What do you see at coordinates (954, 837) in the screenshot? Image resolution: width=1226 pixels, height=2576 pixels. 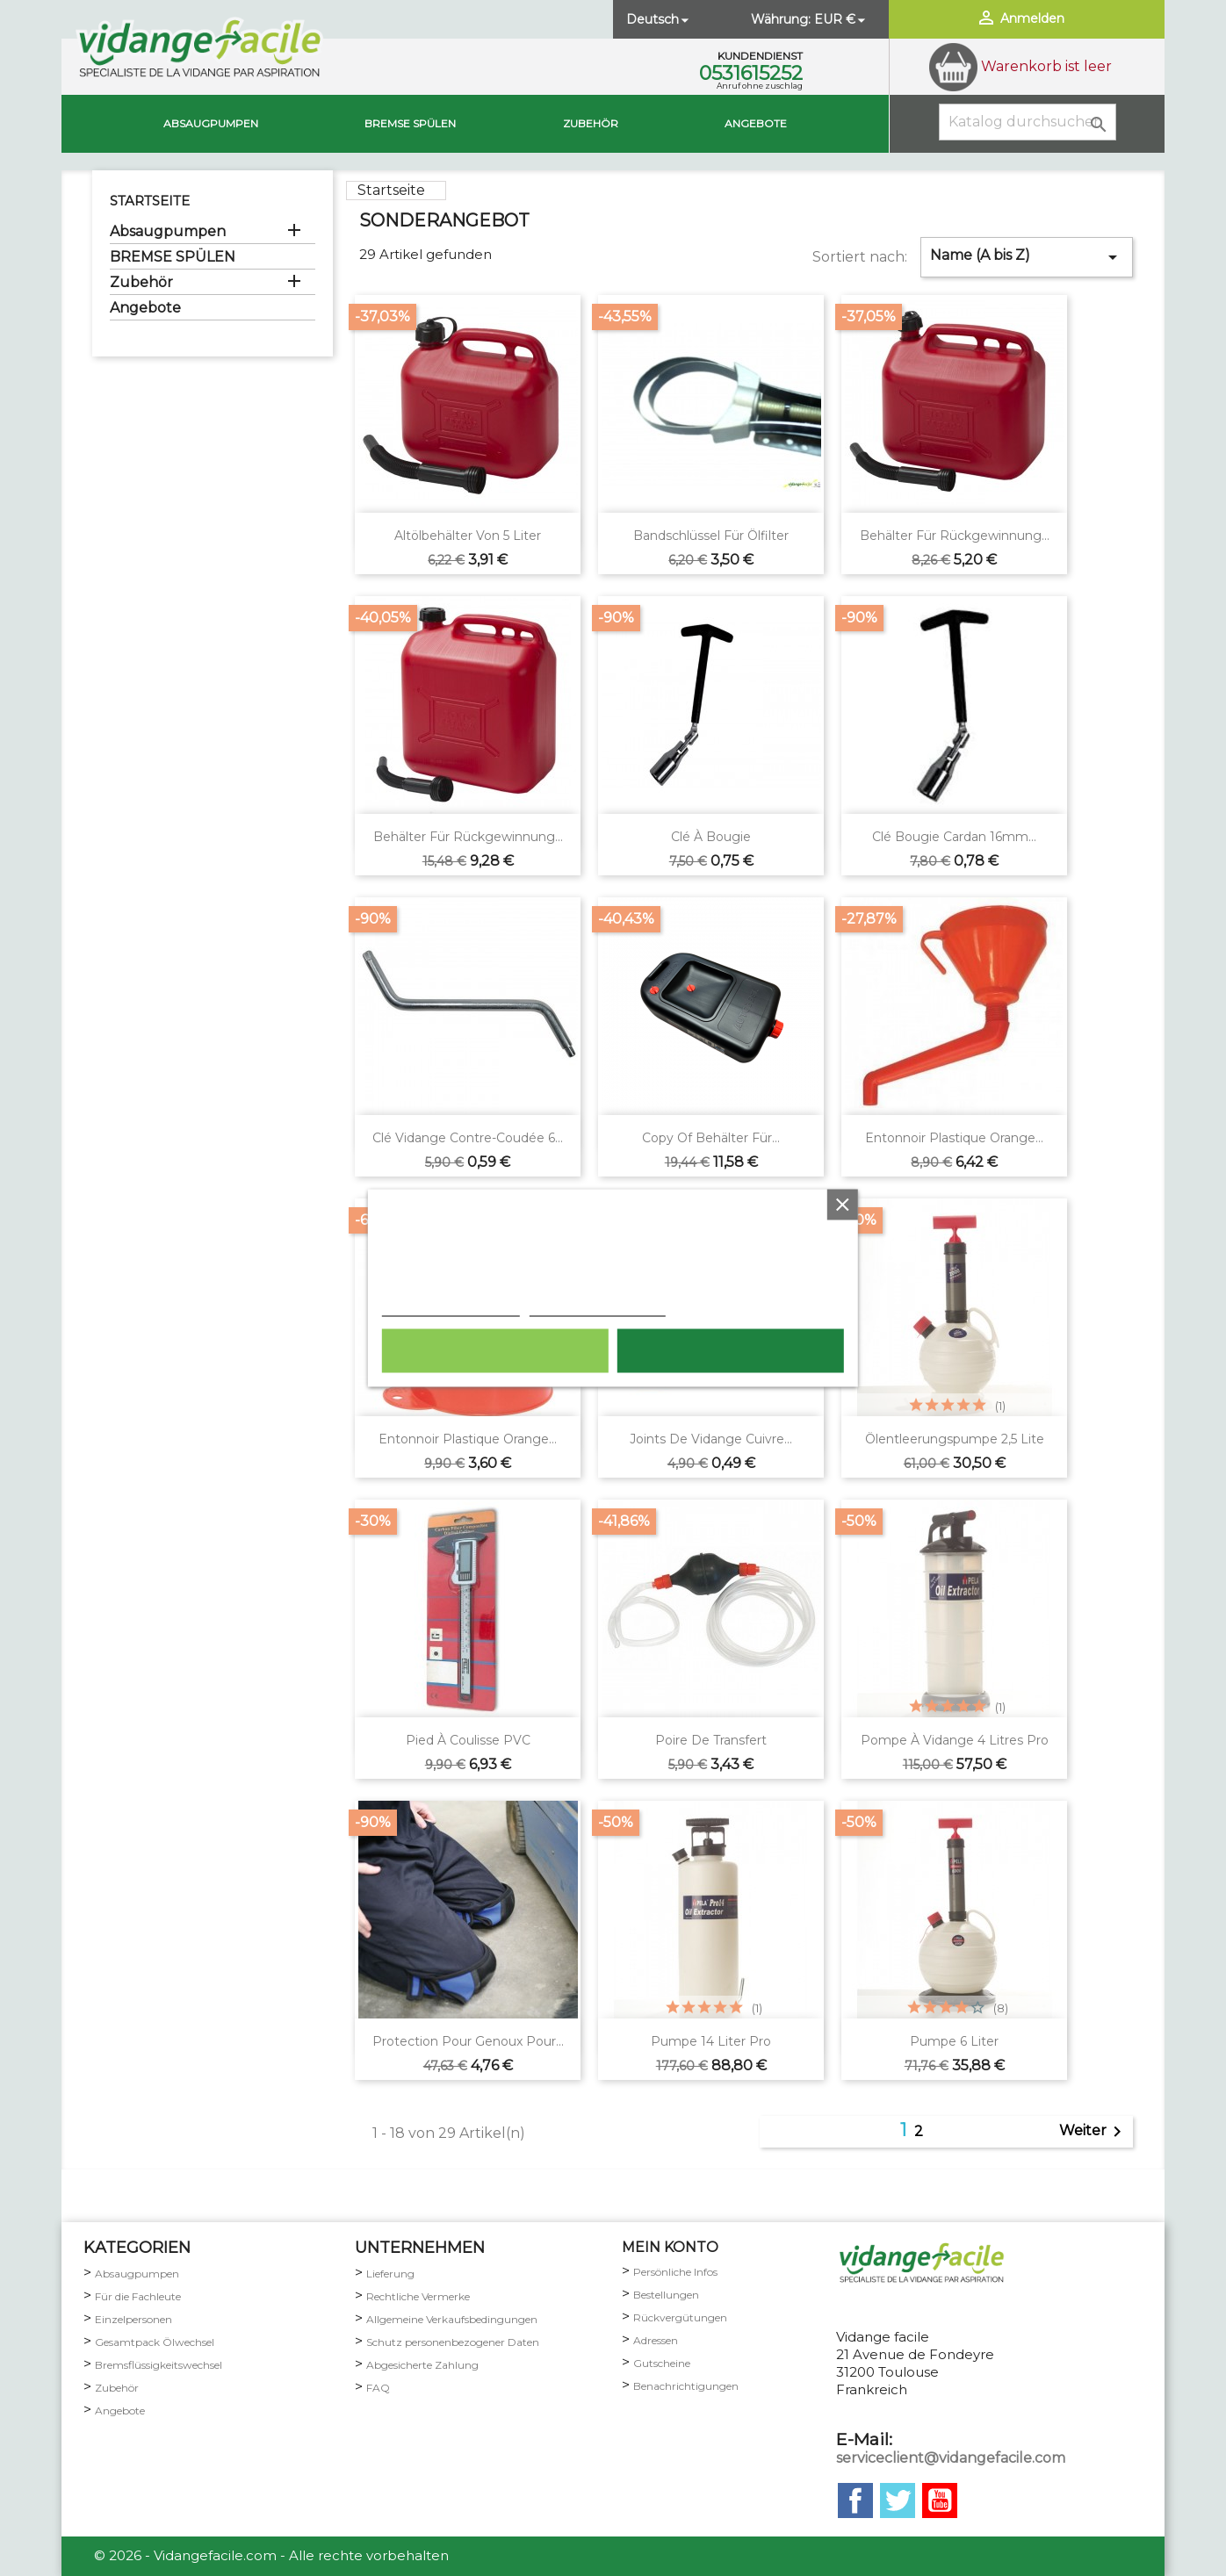 I see `Clé bougie cardan 16mm...` at bounding box center [954, 837].